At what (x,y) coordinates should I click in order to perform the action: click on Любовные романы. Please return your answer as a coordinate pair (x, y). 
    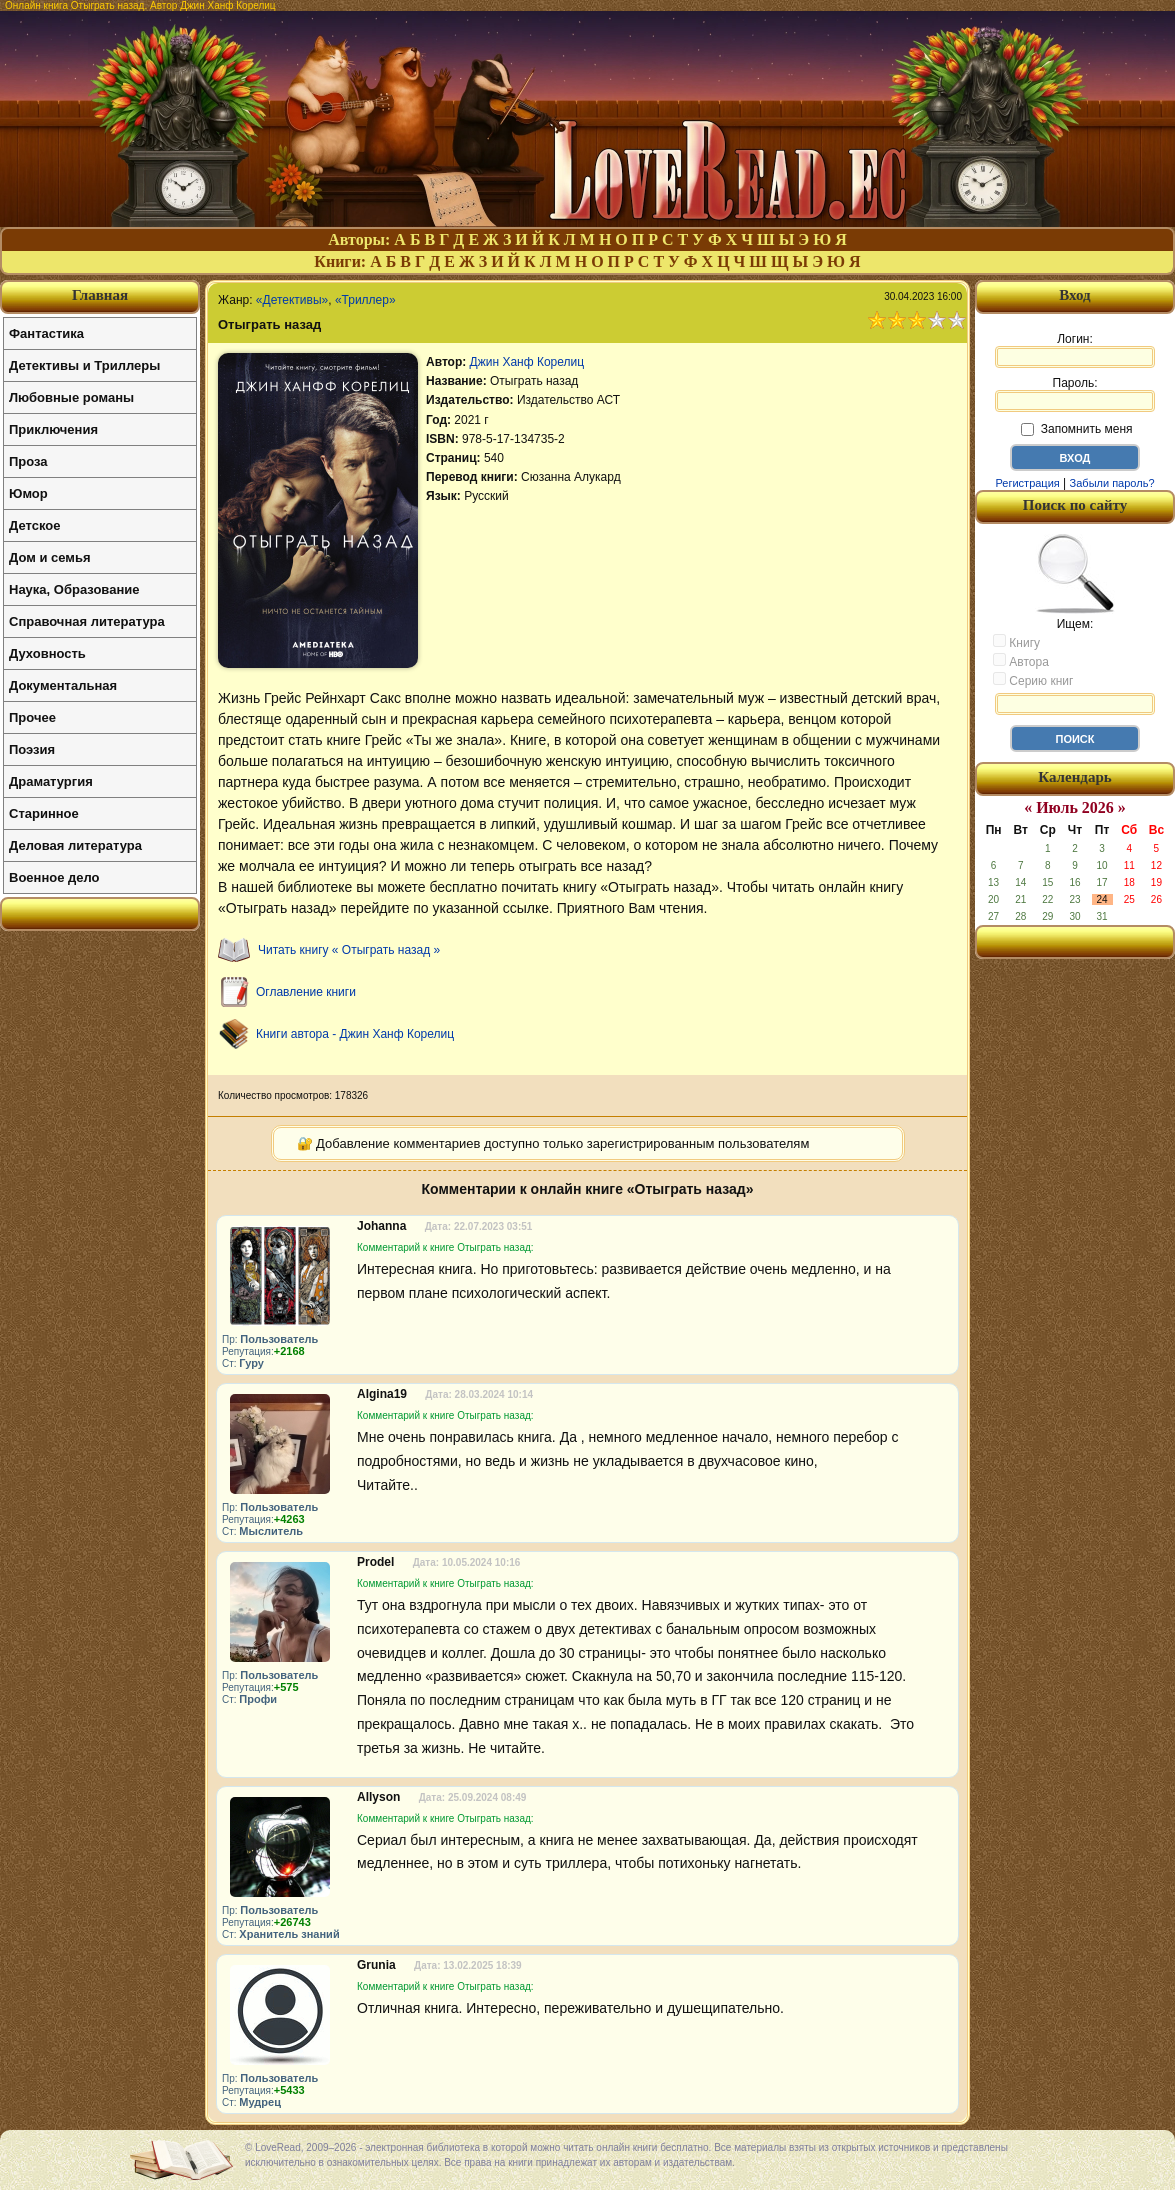
    Looking at the image, I should click on (71, 397).